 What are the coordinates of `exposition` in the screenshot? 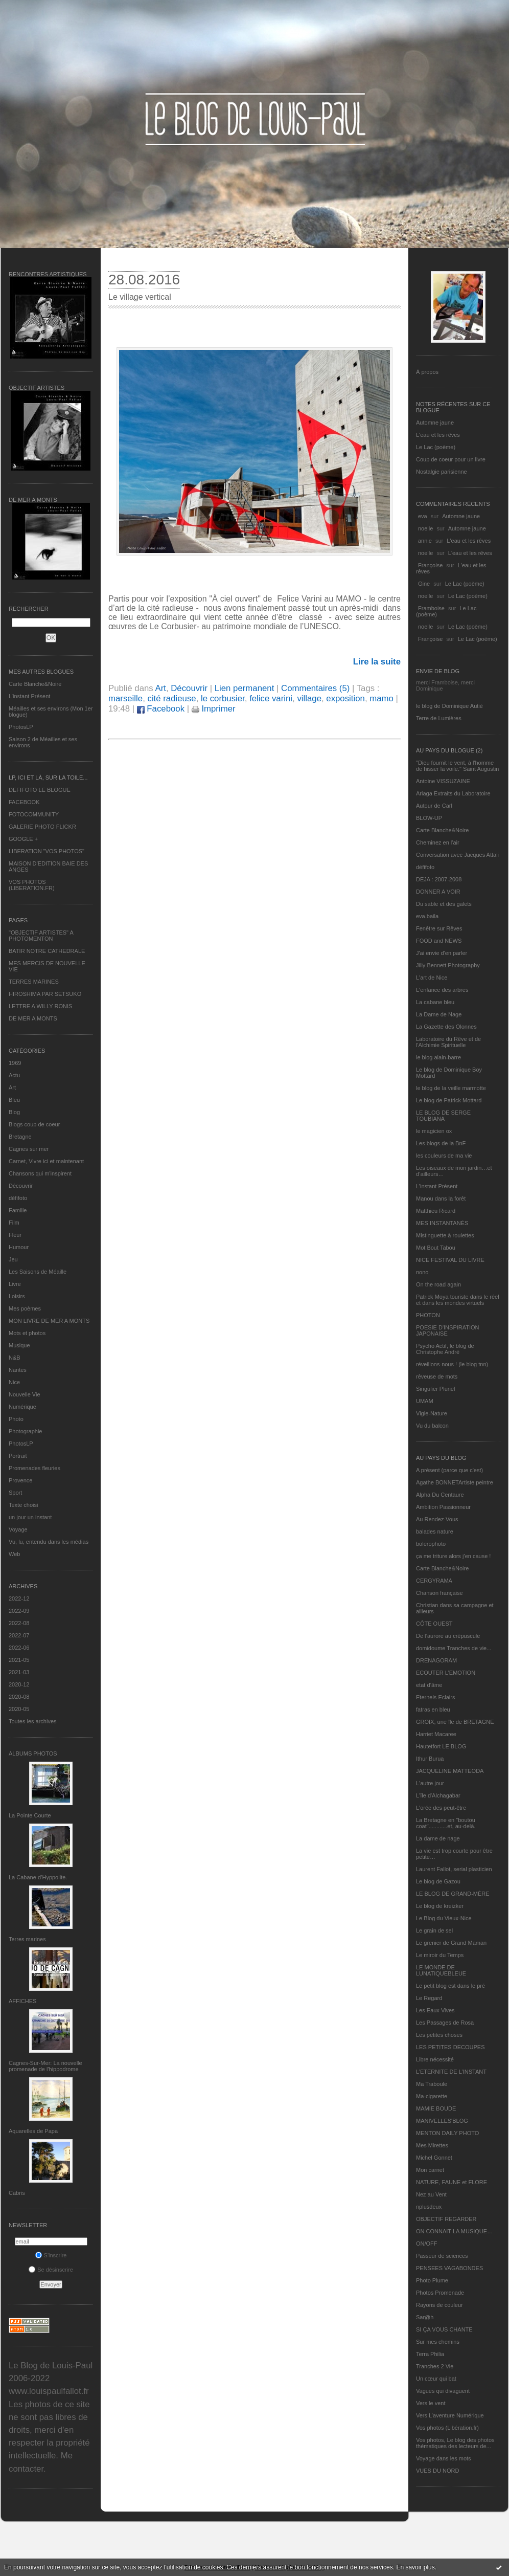 It's located at (345, 698).